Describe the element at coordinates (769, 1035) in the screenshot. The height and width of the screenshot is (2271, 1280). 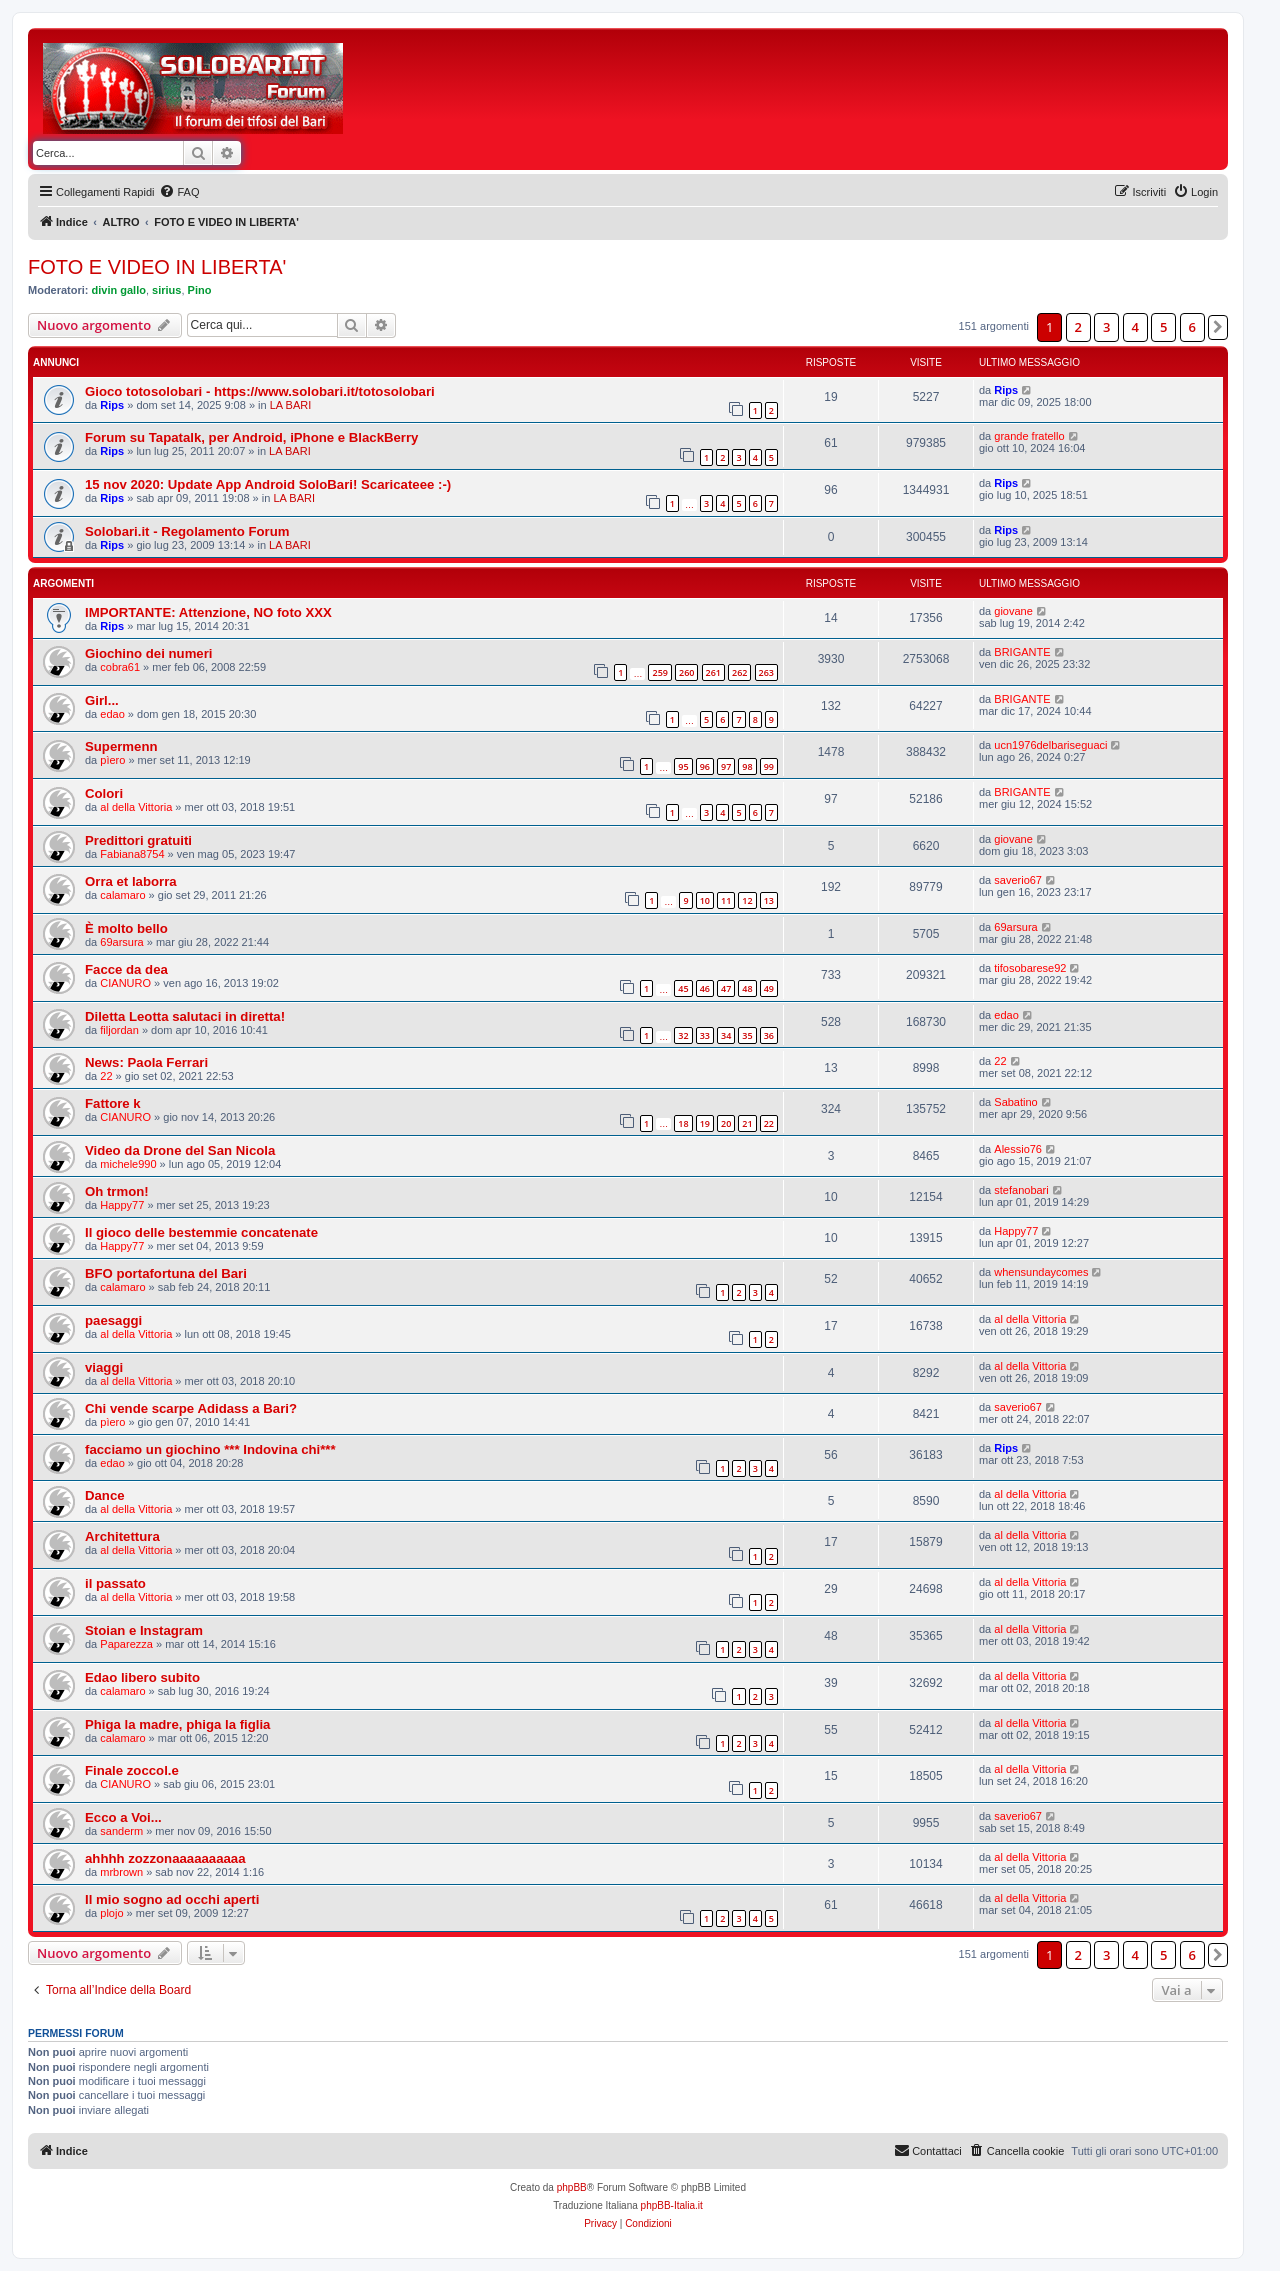
I see `36` at that location.